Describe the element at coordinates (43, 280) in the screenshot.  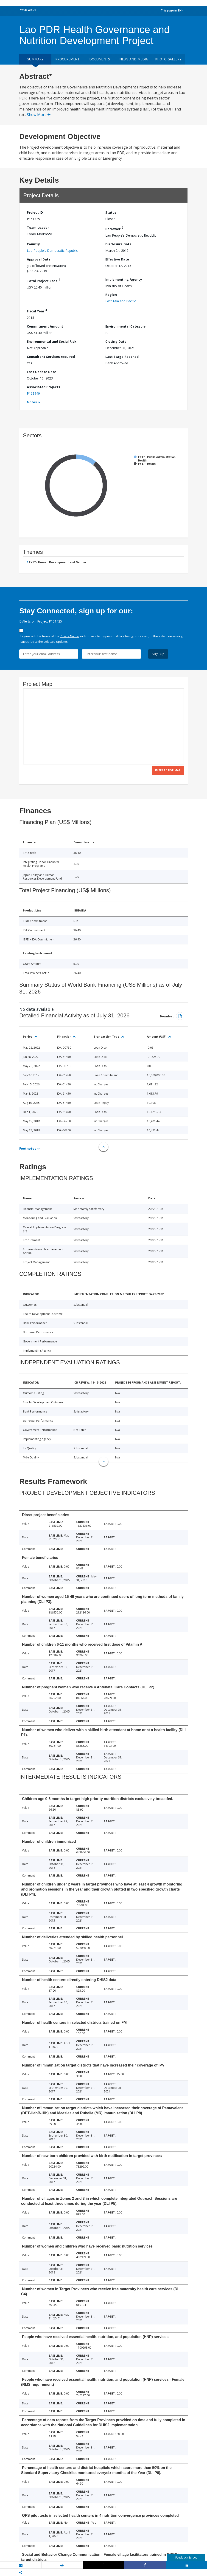
I see `Total Project Cost` at that location.